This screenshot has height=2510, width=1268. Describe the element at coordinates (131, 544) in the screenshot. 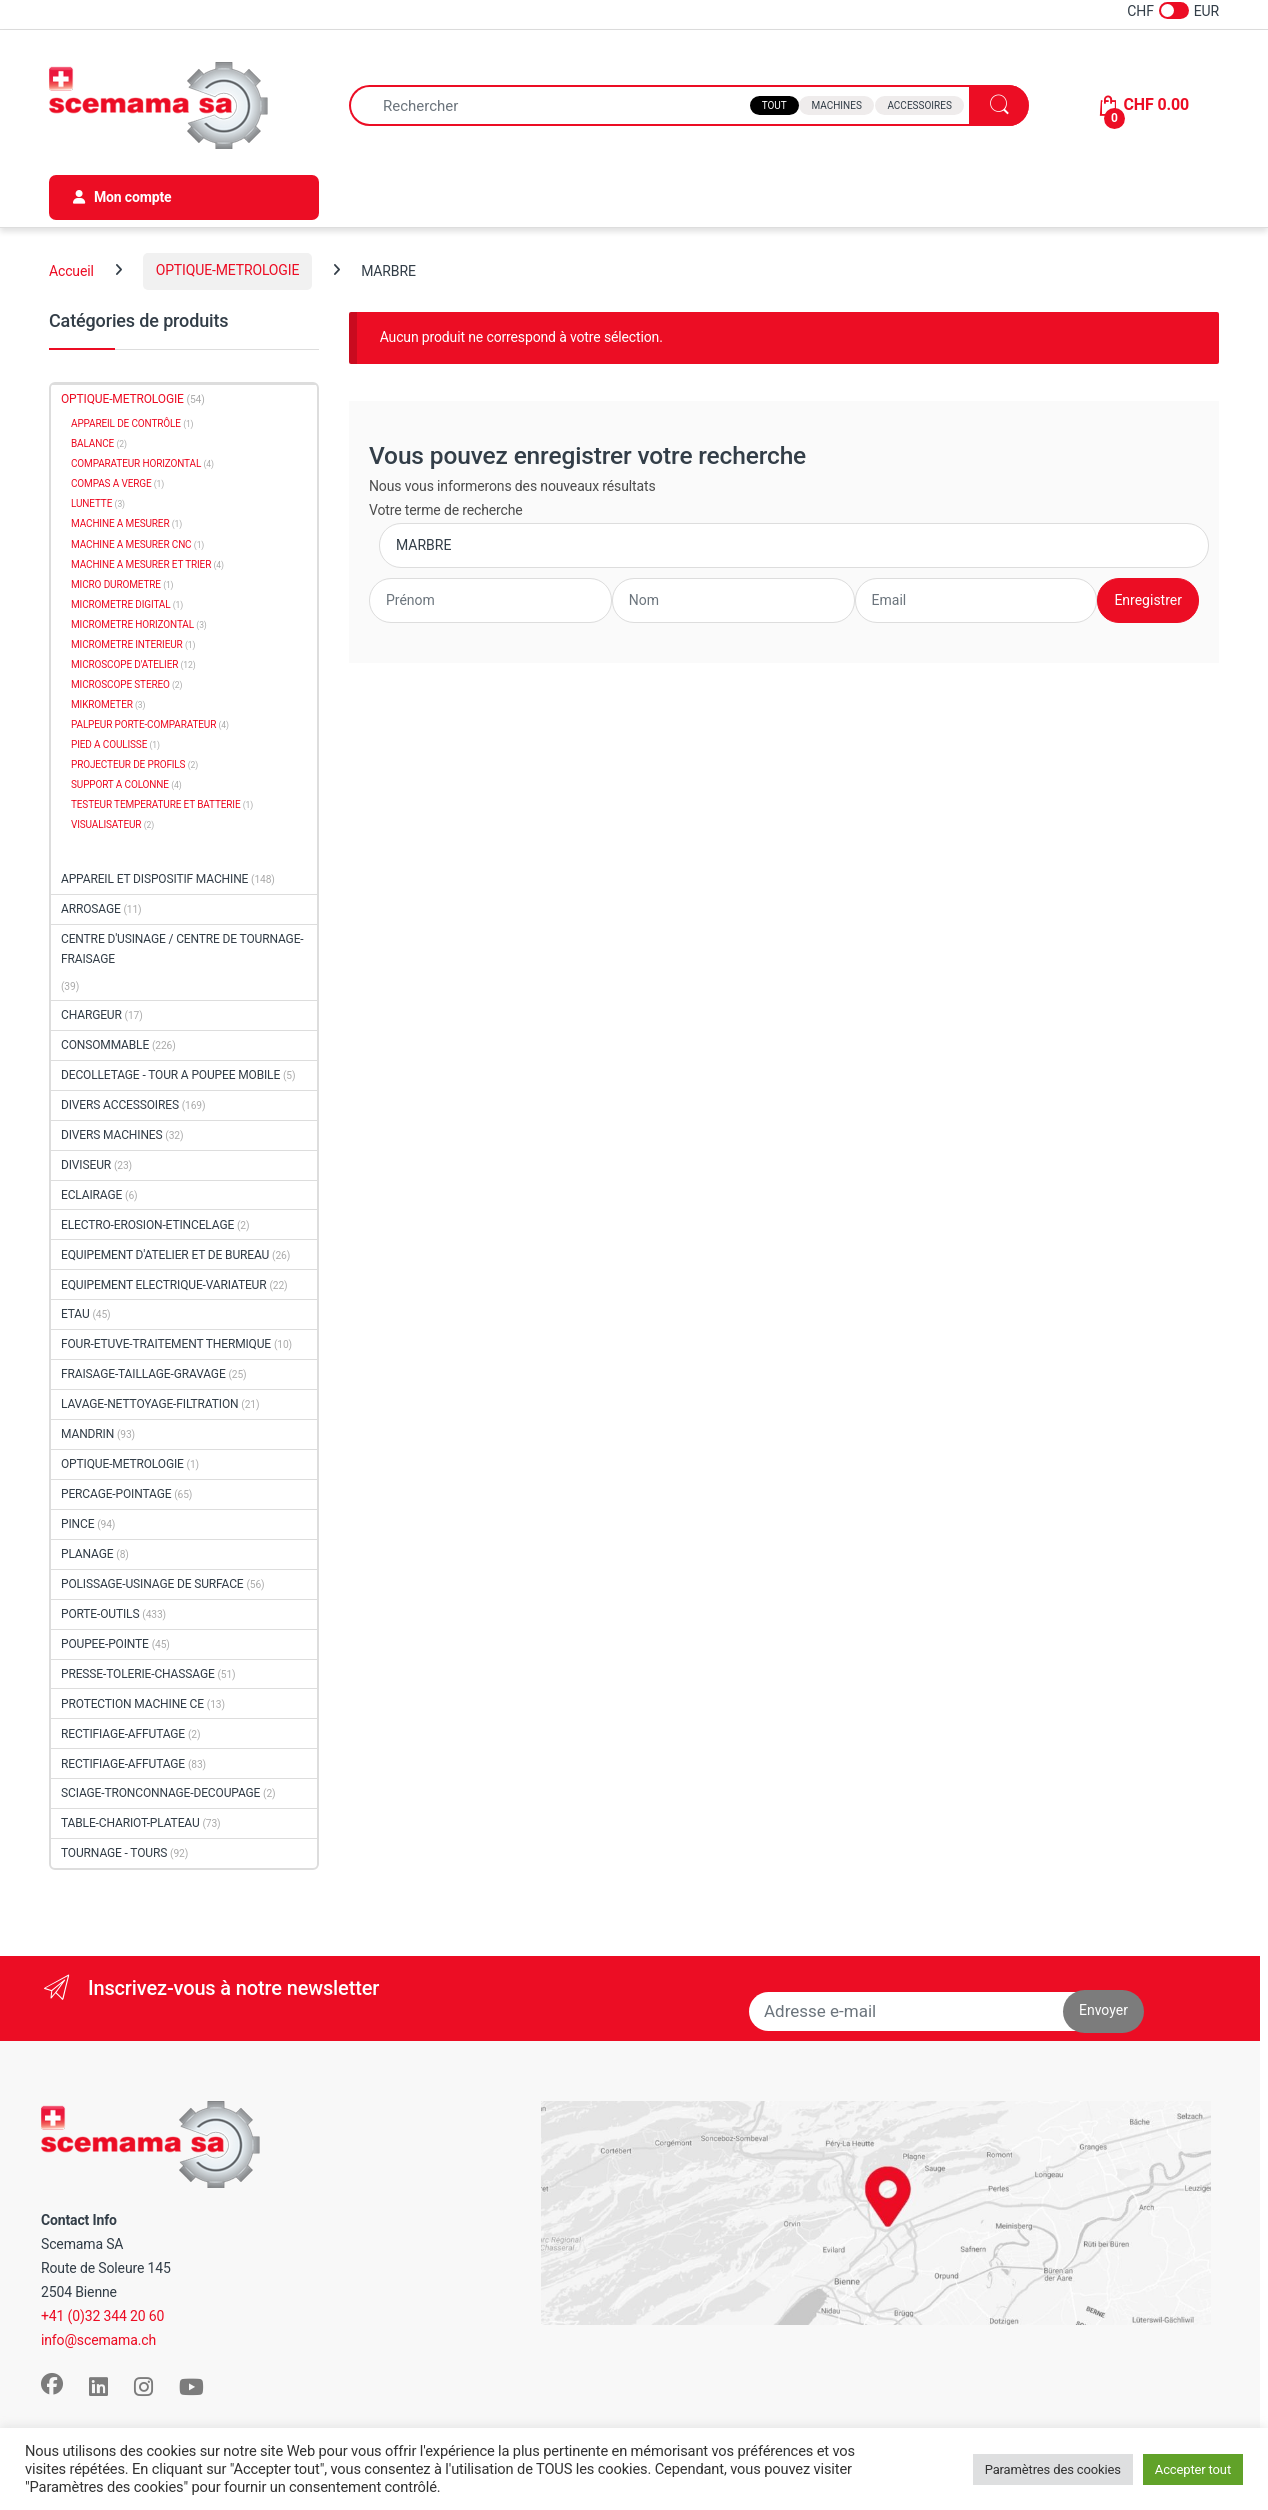

I see `MACHINE A MESURER CNC` at that location.